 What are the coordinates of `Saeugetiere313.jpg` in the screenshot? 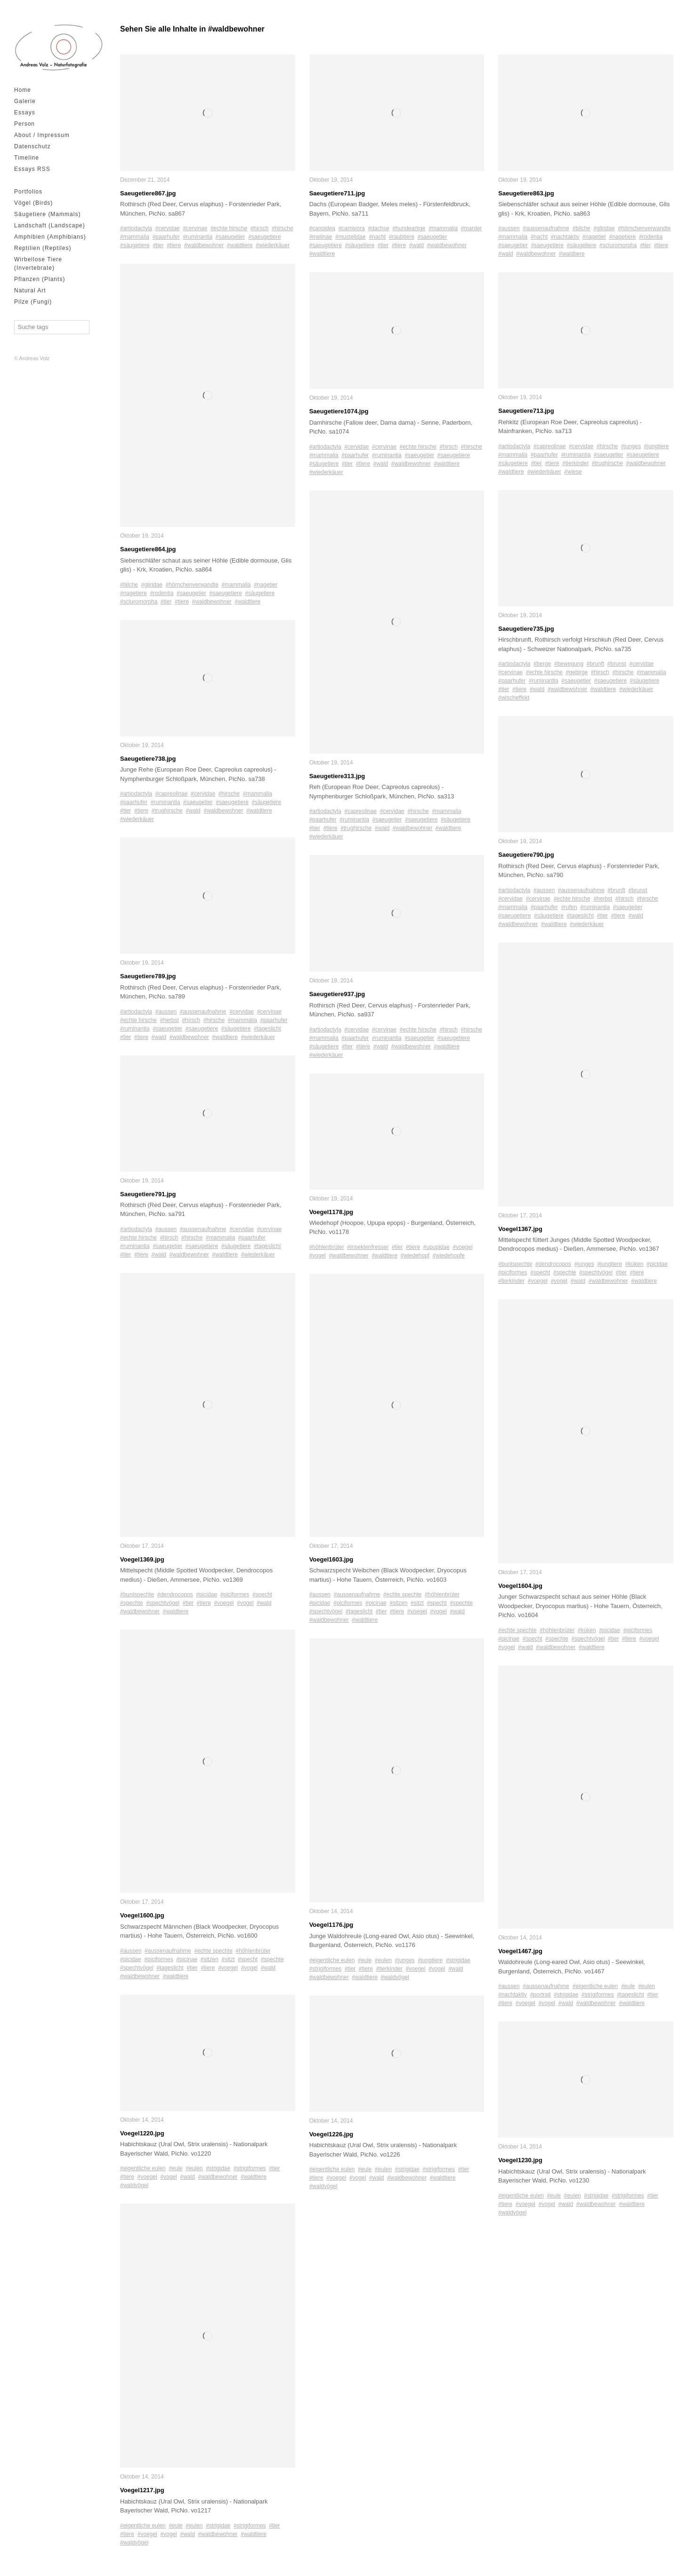 It's located at (337, 776).